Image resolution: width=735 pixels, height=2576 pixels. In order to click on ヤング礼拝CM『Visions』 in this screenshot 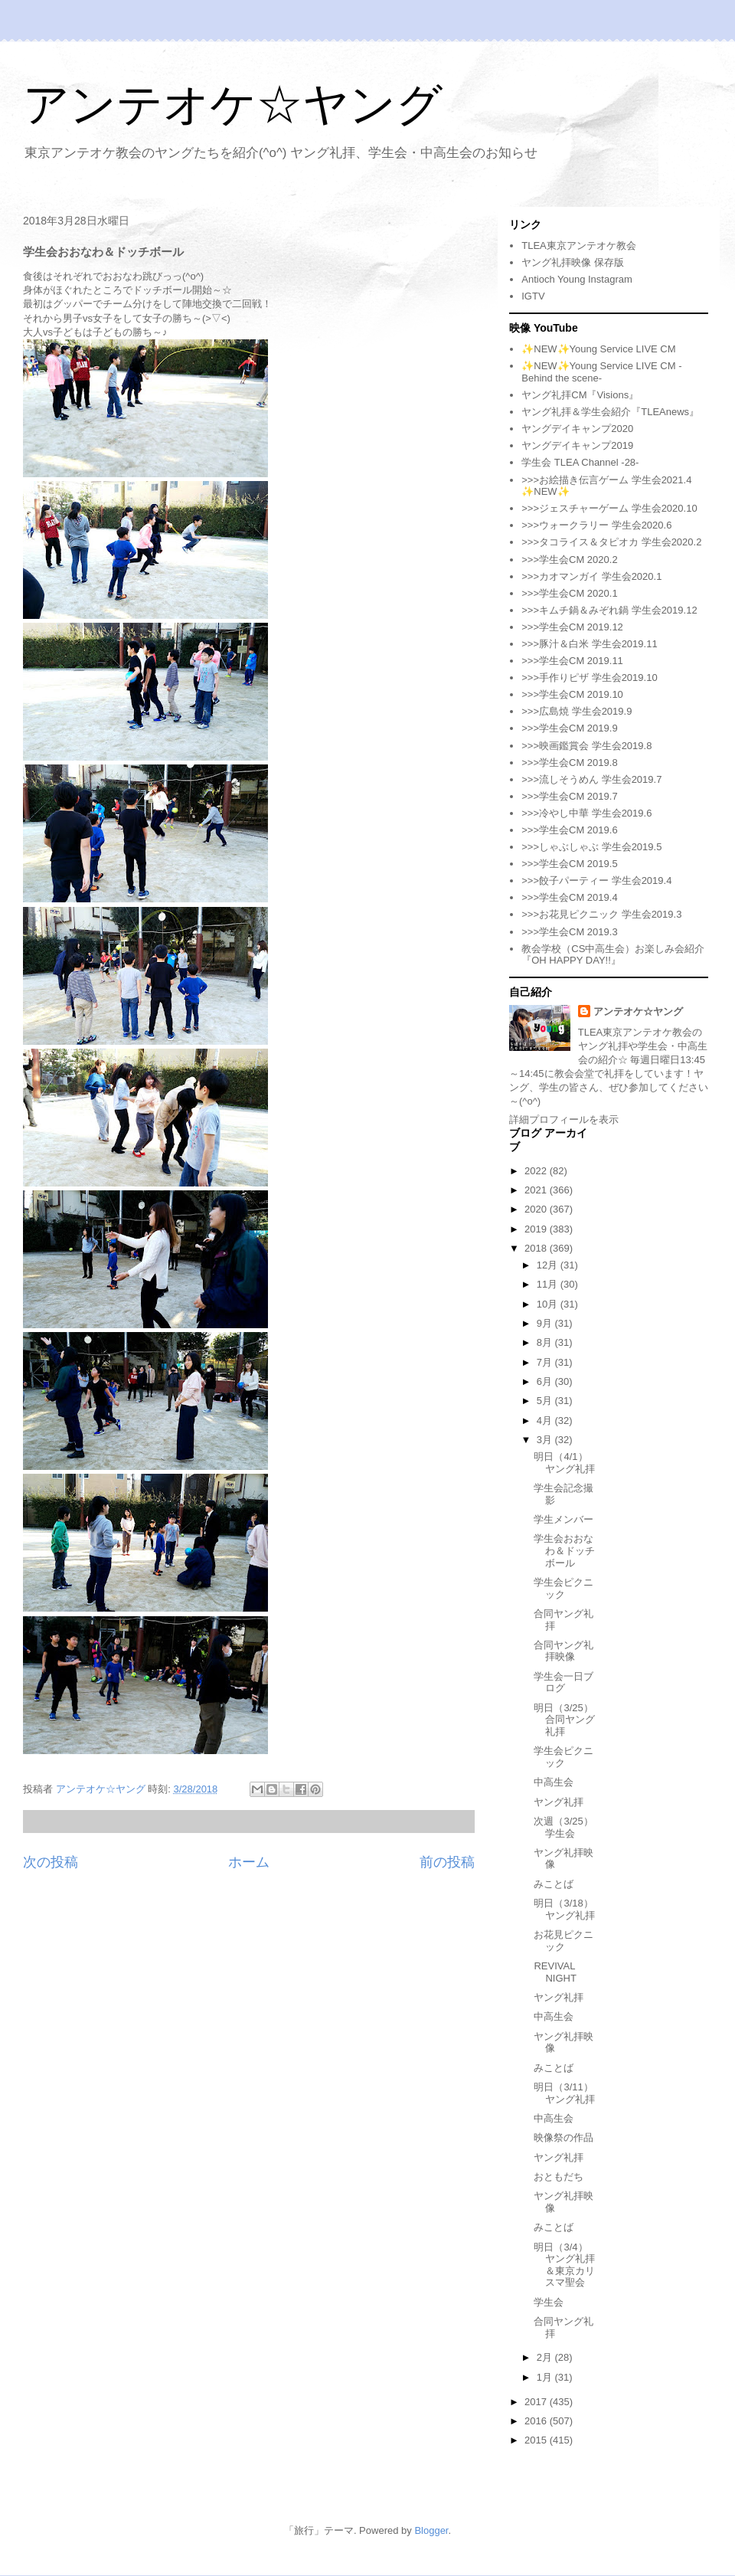, I will do `click(580, 395)`.